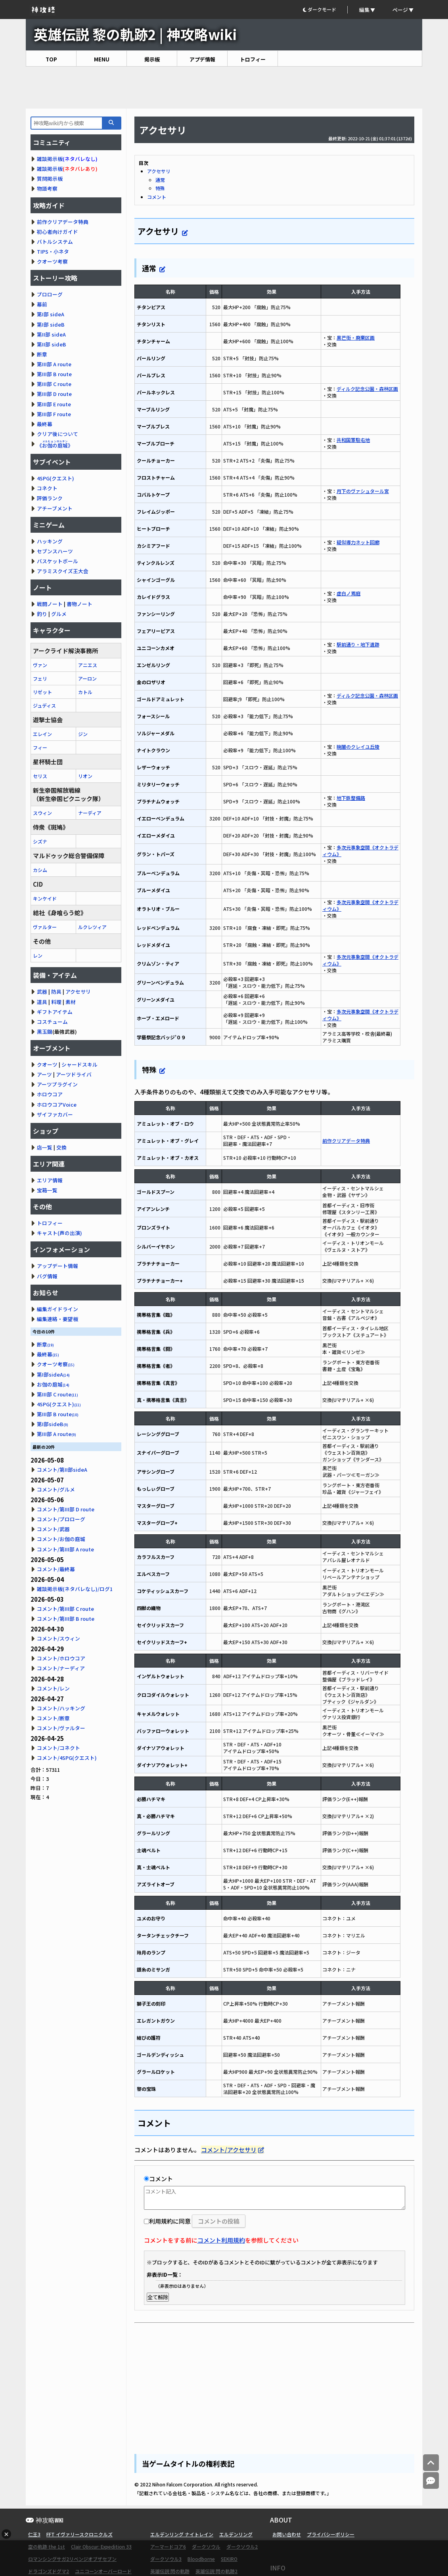  Describe the element at coordinates (57, 231) in the screenshot. I see `初心者向けガイド` at that location.